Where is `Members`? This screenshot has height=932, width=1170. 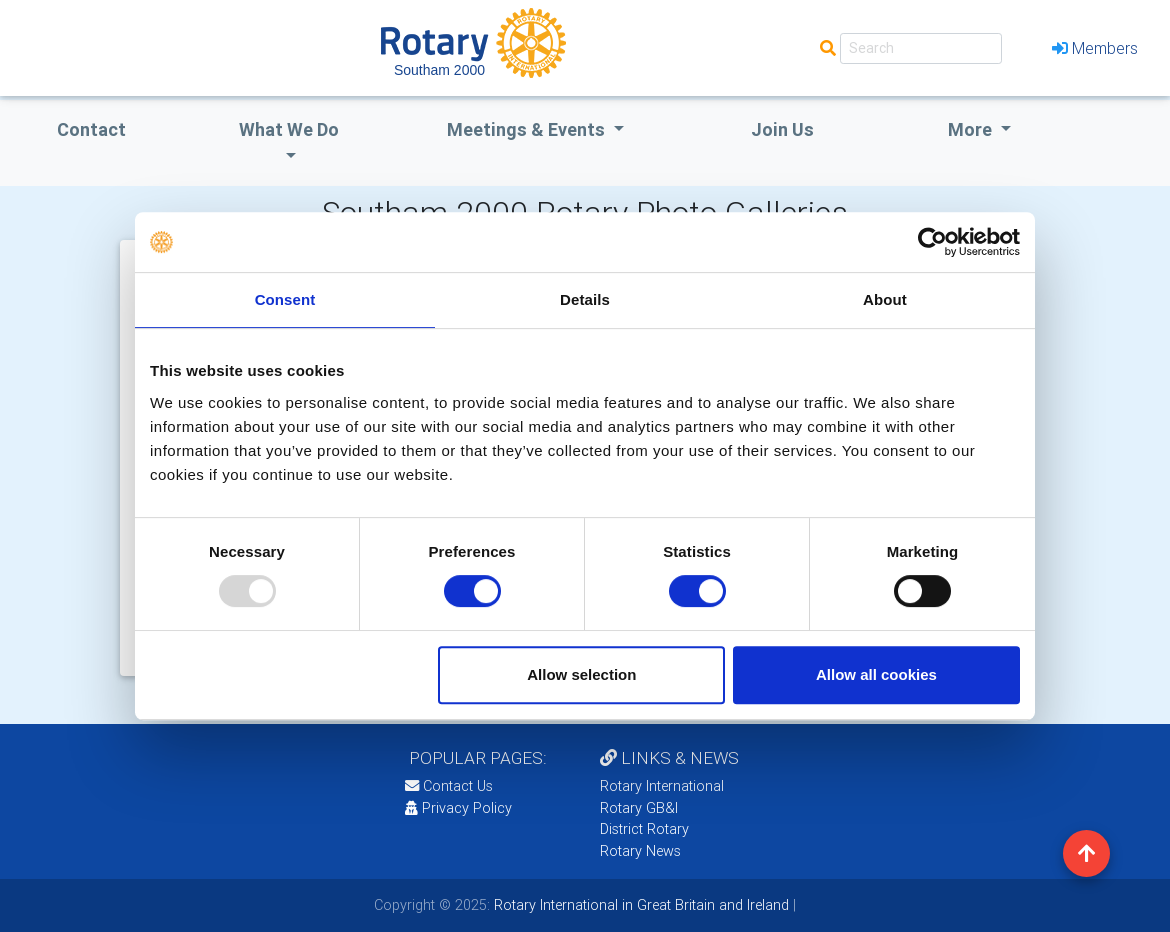 Members is located at coordinates (1095, 48).